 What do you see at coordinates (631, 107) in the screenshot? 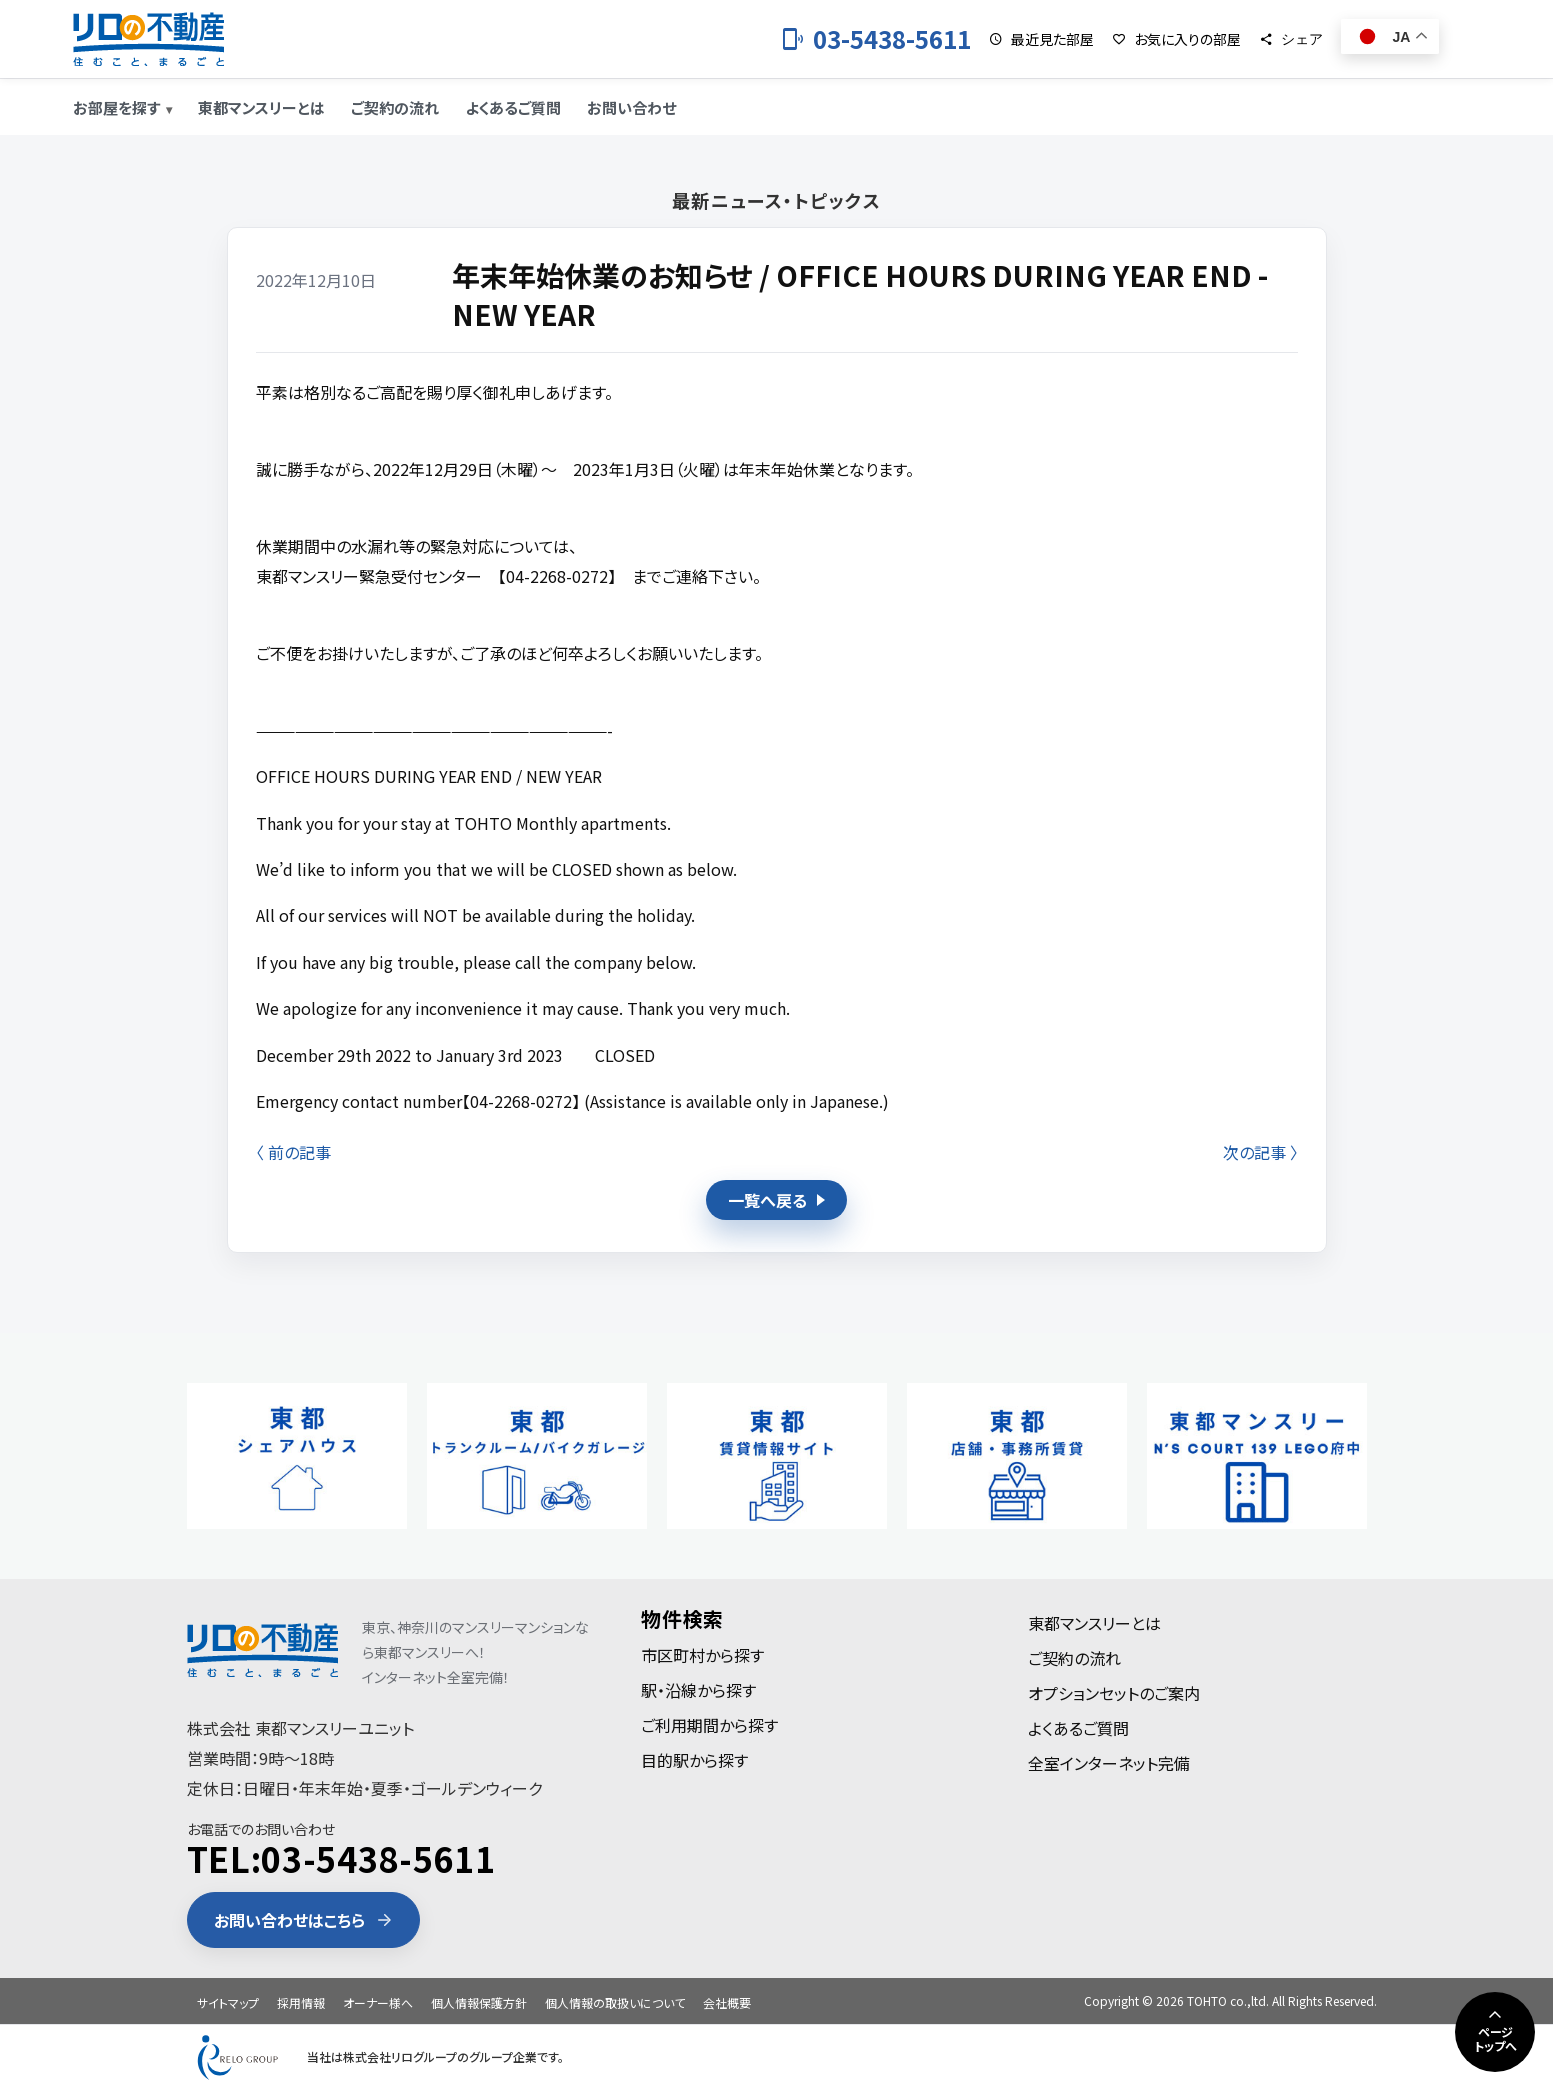
I see `お問い合わせ` at bounding box center [631, 107].